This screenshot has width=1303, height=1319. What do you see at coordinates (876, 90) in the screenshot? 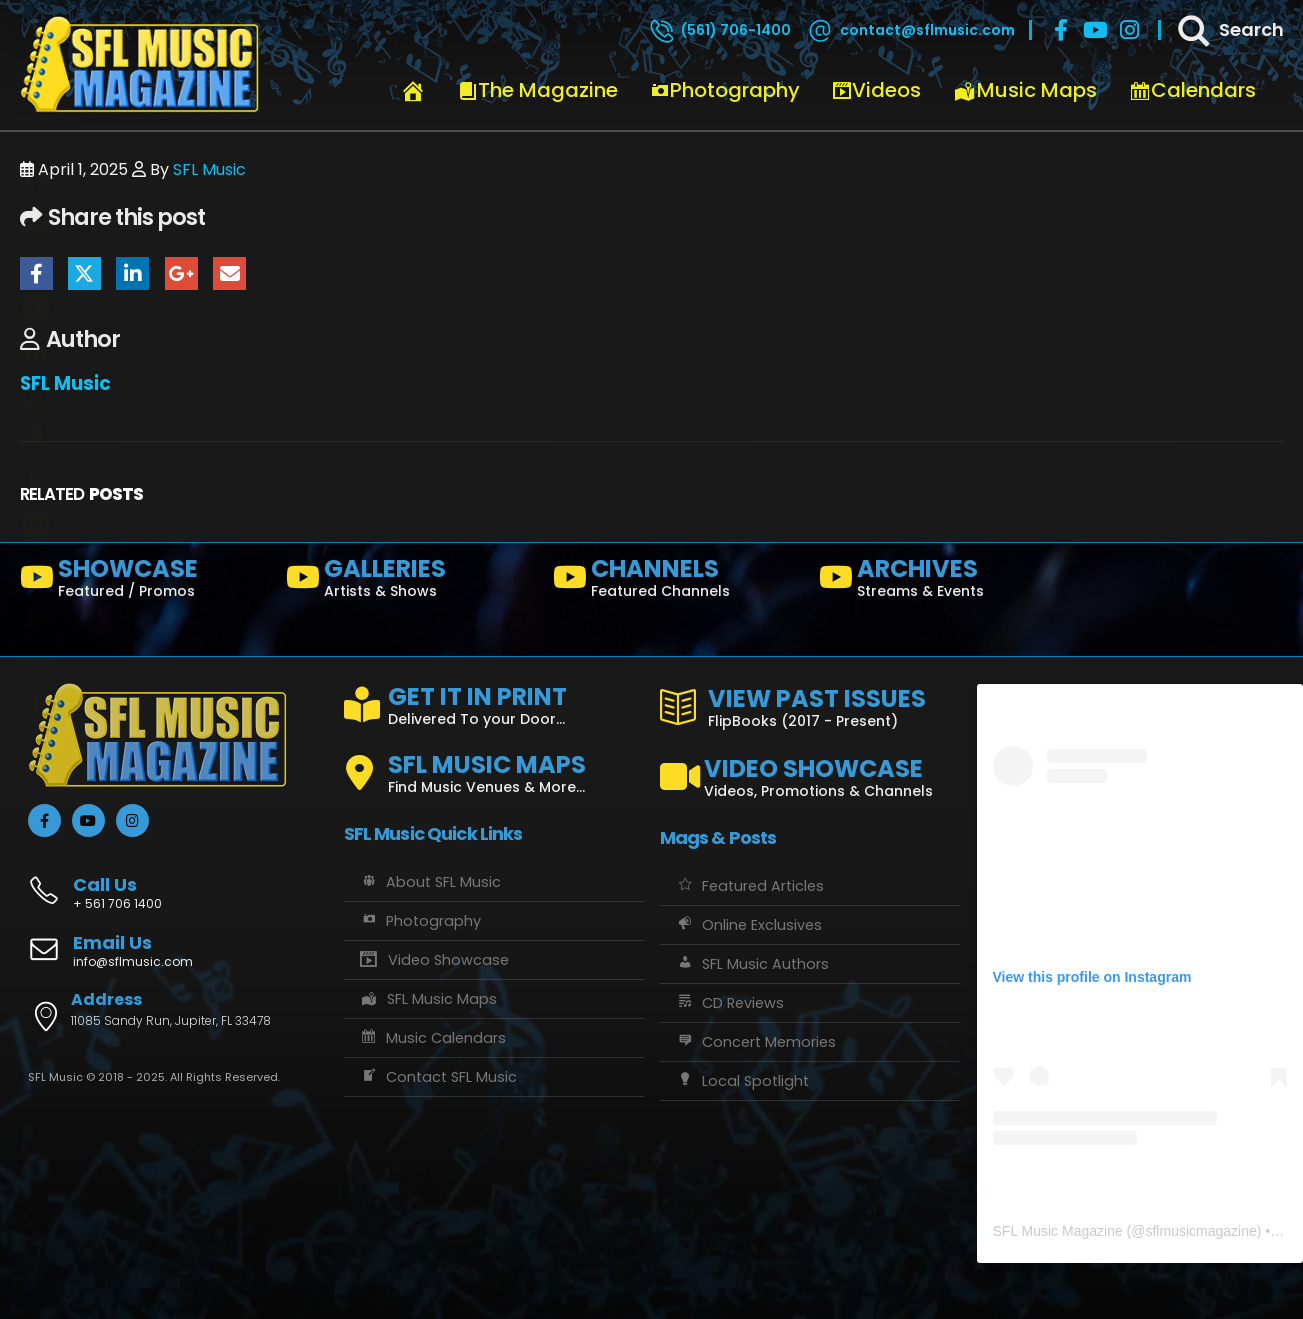
I see `Videos` at bounding box center [876, 90].